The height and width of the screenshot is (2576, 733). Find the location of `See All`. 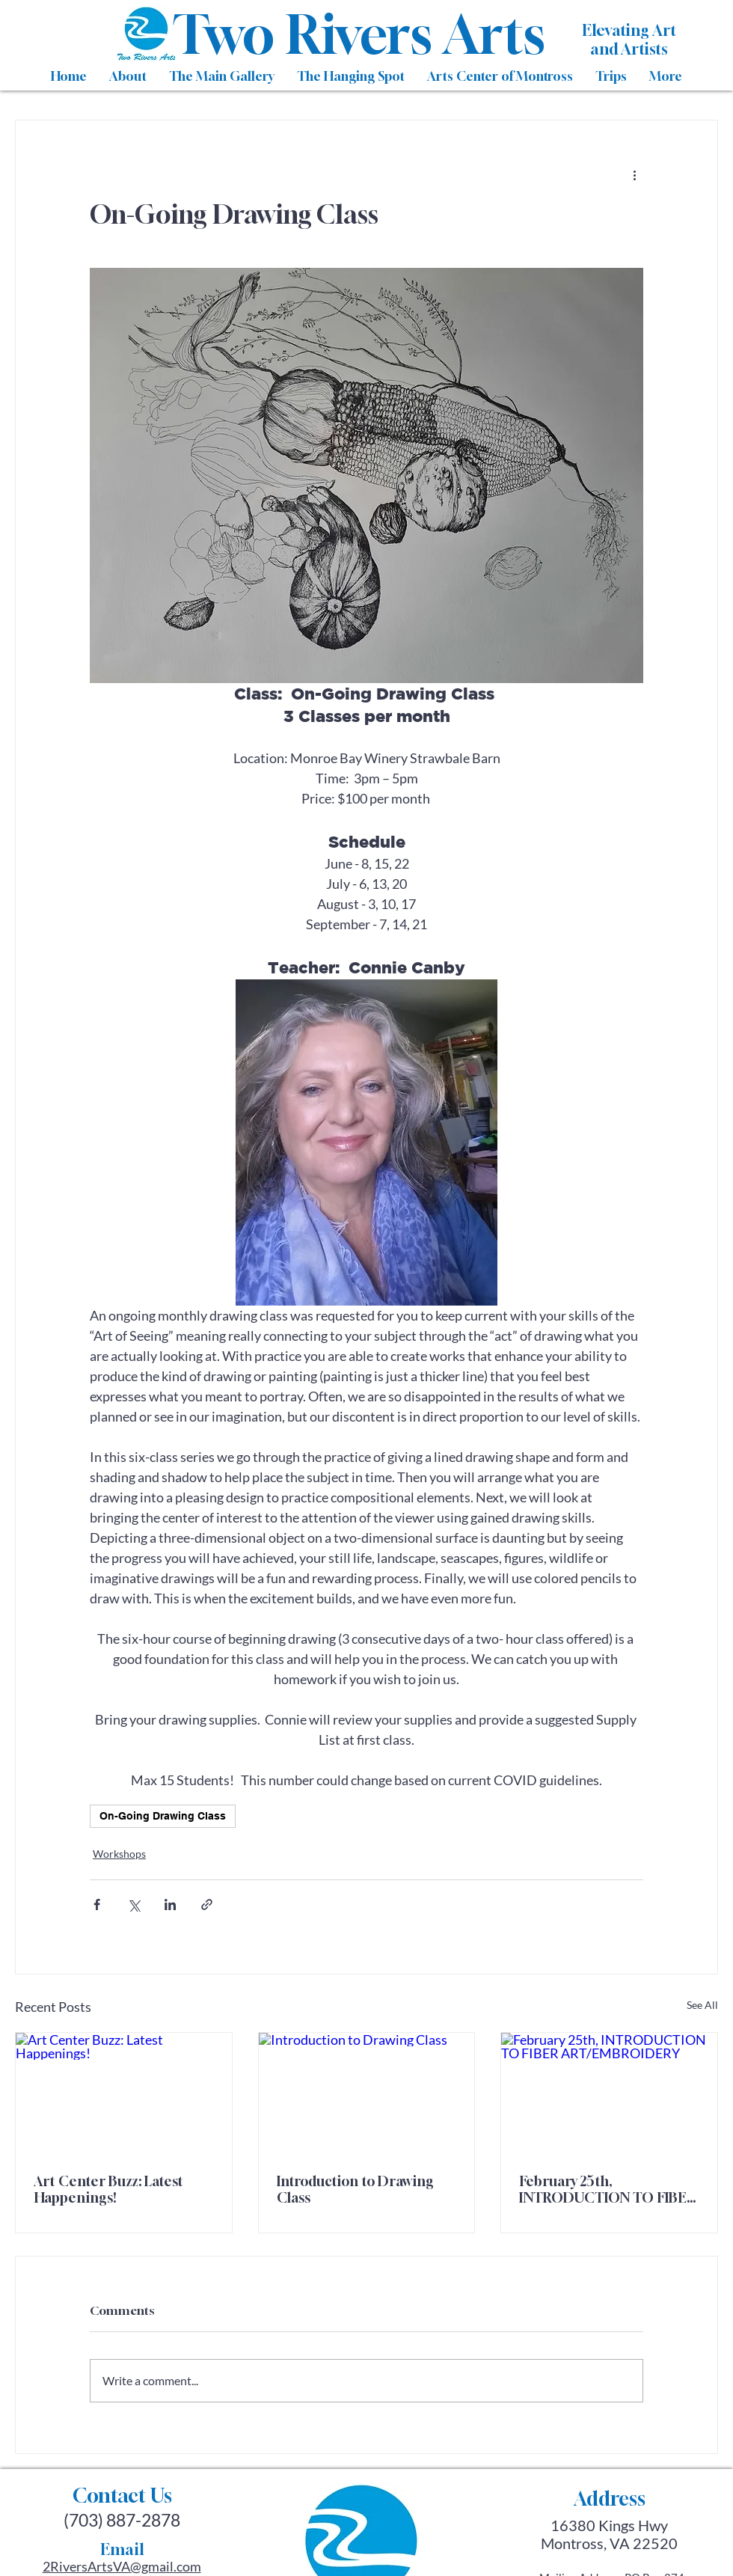

See All is located at coordinates (702, 2004).